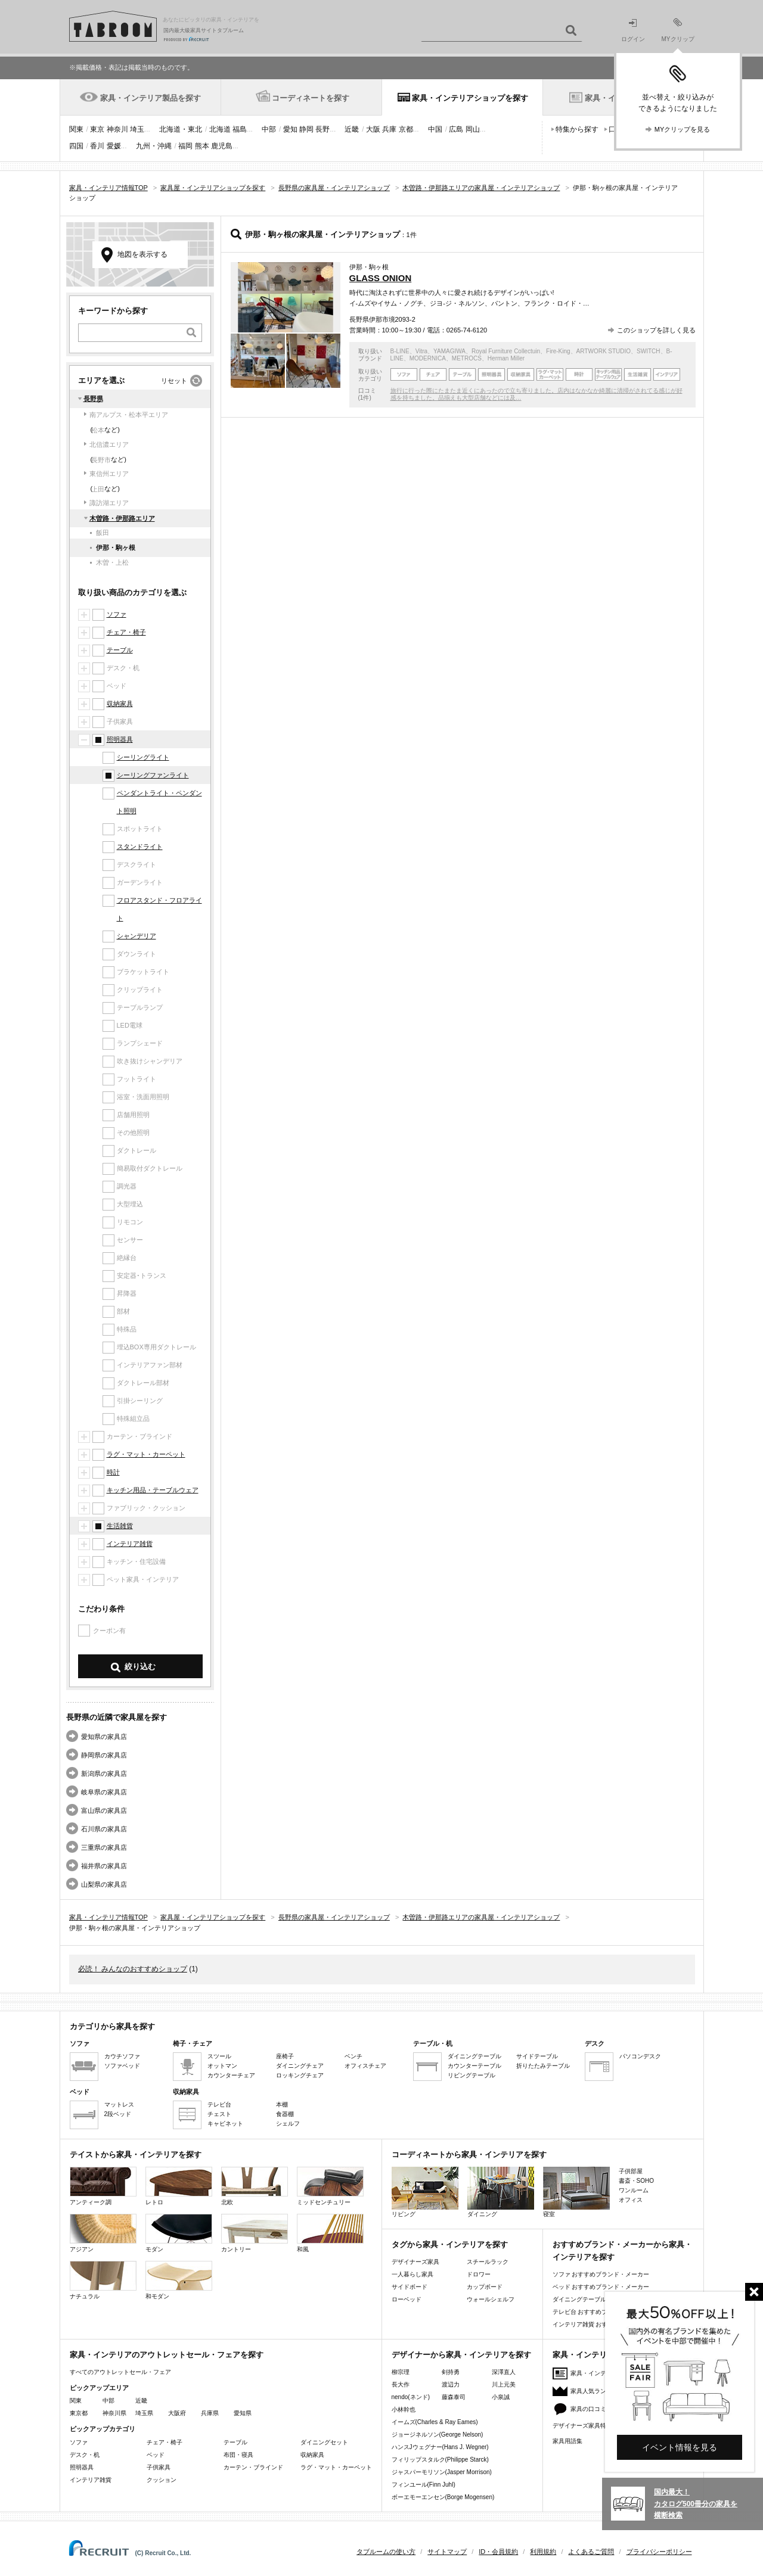  What do you see at coordinates (454, 2397) in the screenshot?
I see `藤森泰司` at bounding box center [454, 2397].